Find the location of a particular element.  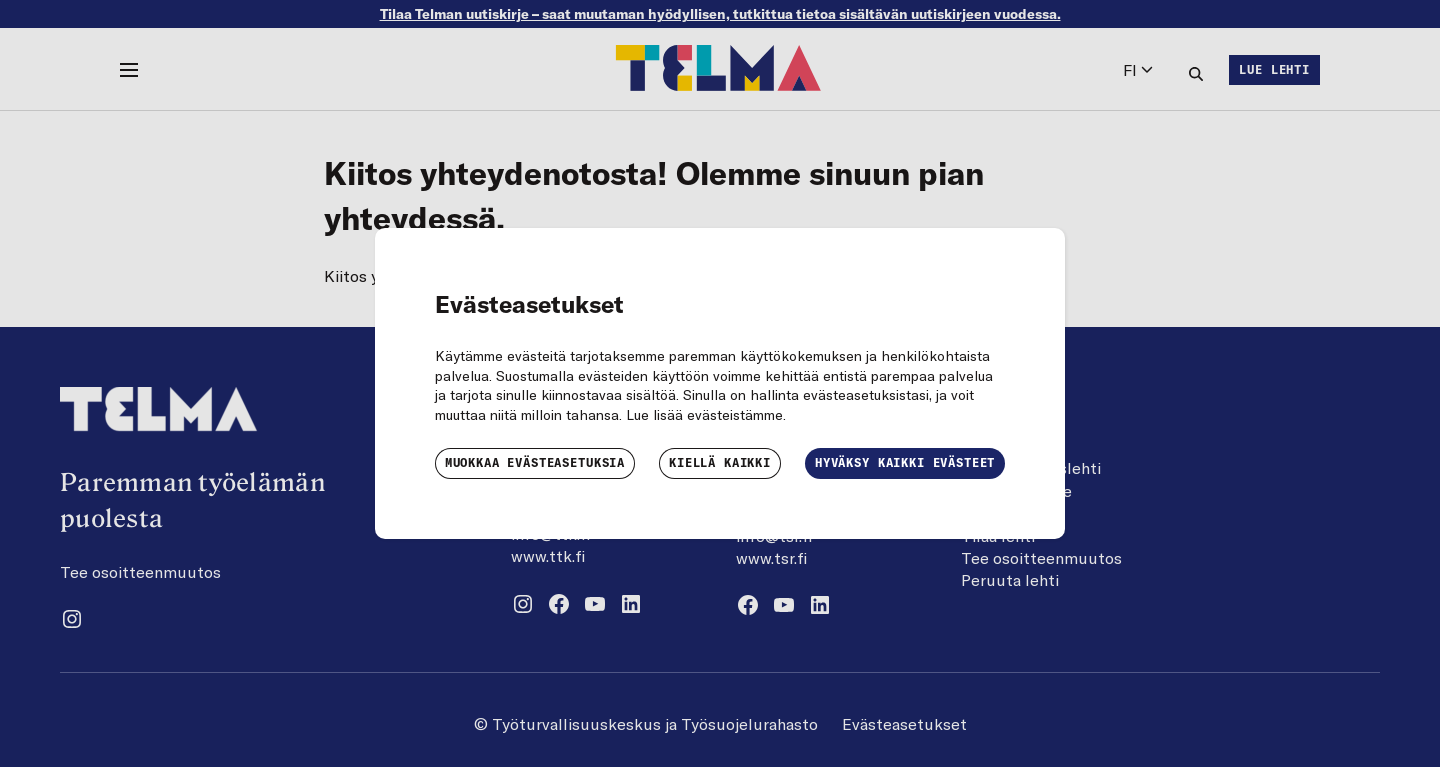

Muokkaa evästeasetuksia [button] is located at coordinates (535, 462).